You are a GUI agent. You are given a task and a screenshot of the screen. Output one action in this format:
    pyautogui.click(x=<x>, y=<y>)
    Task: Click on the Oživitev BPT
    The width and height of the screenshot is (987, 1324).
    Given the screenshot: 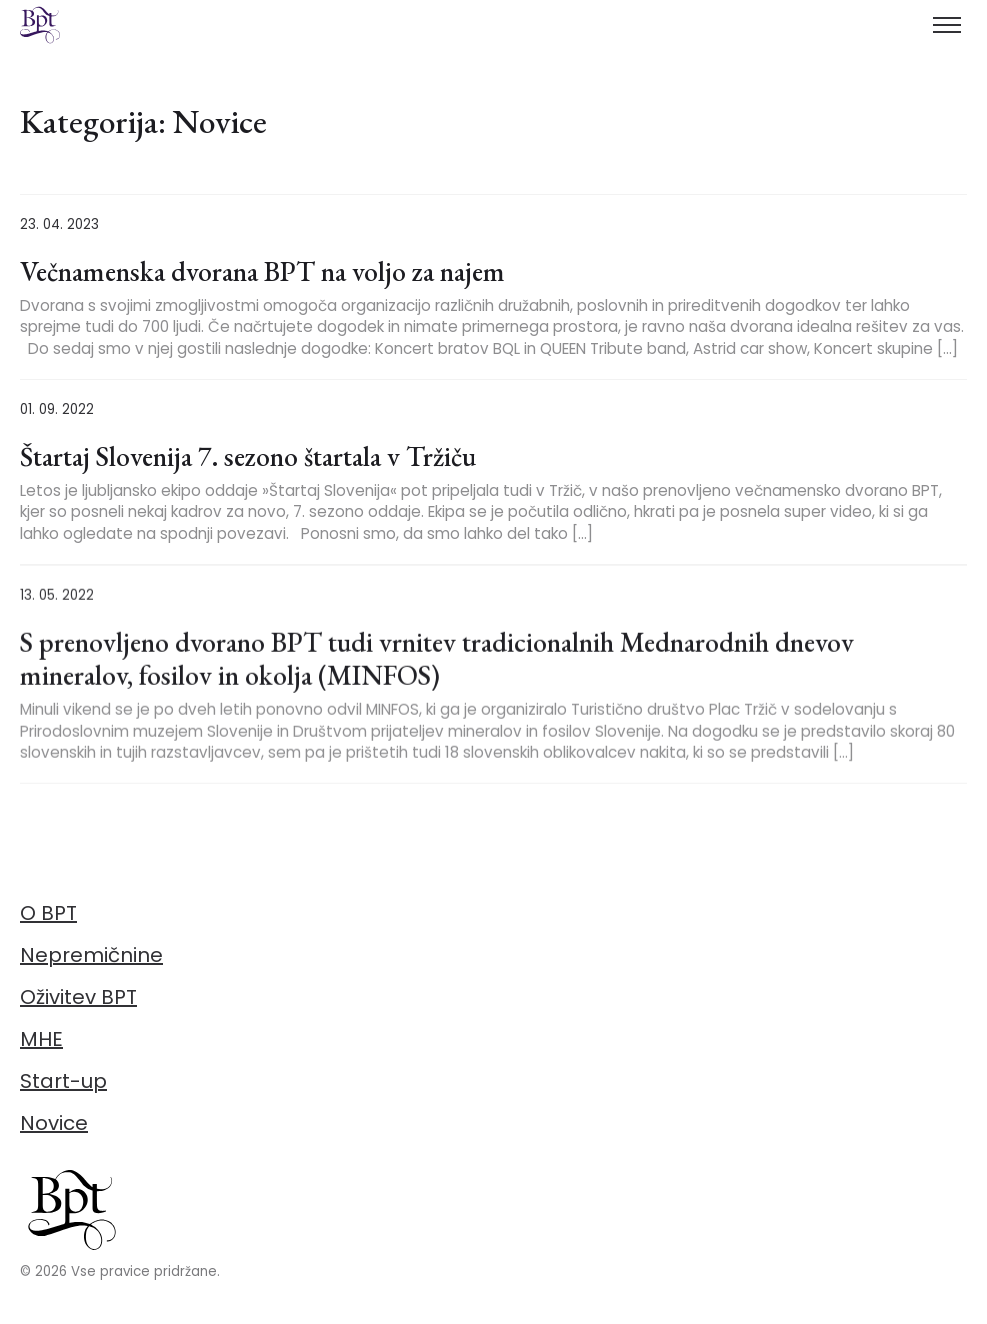 What is the action you would take?
    pyautogui.click(x=78, y=997)
    